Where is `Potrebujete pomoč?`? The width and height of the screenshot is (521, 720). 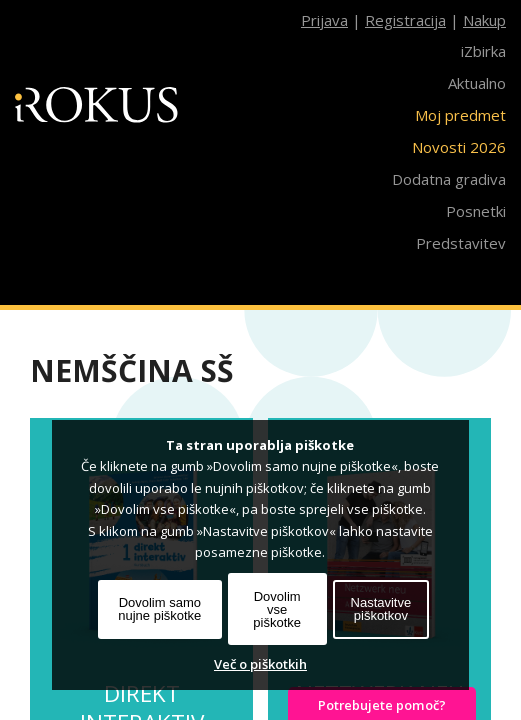 Potrebujete pomoč? is located at coordinates (382, 705).